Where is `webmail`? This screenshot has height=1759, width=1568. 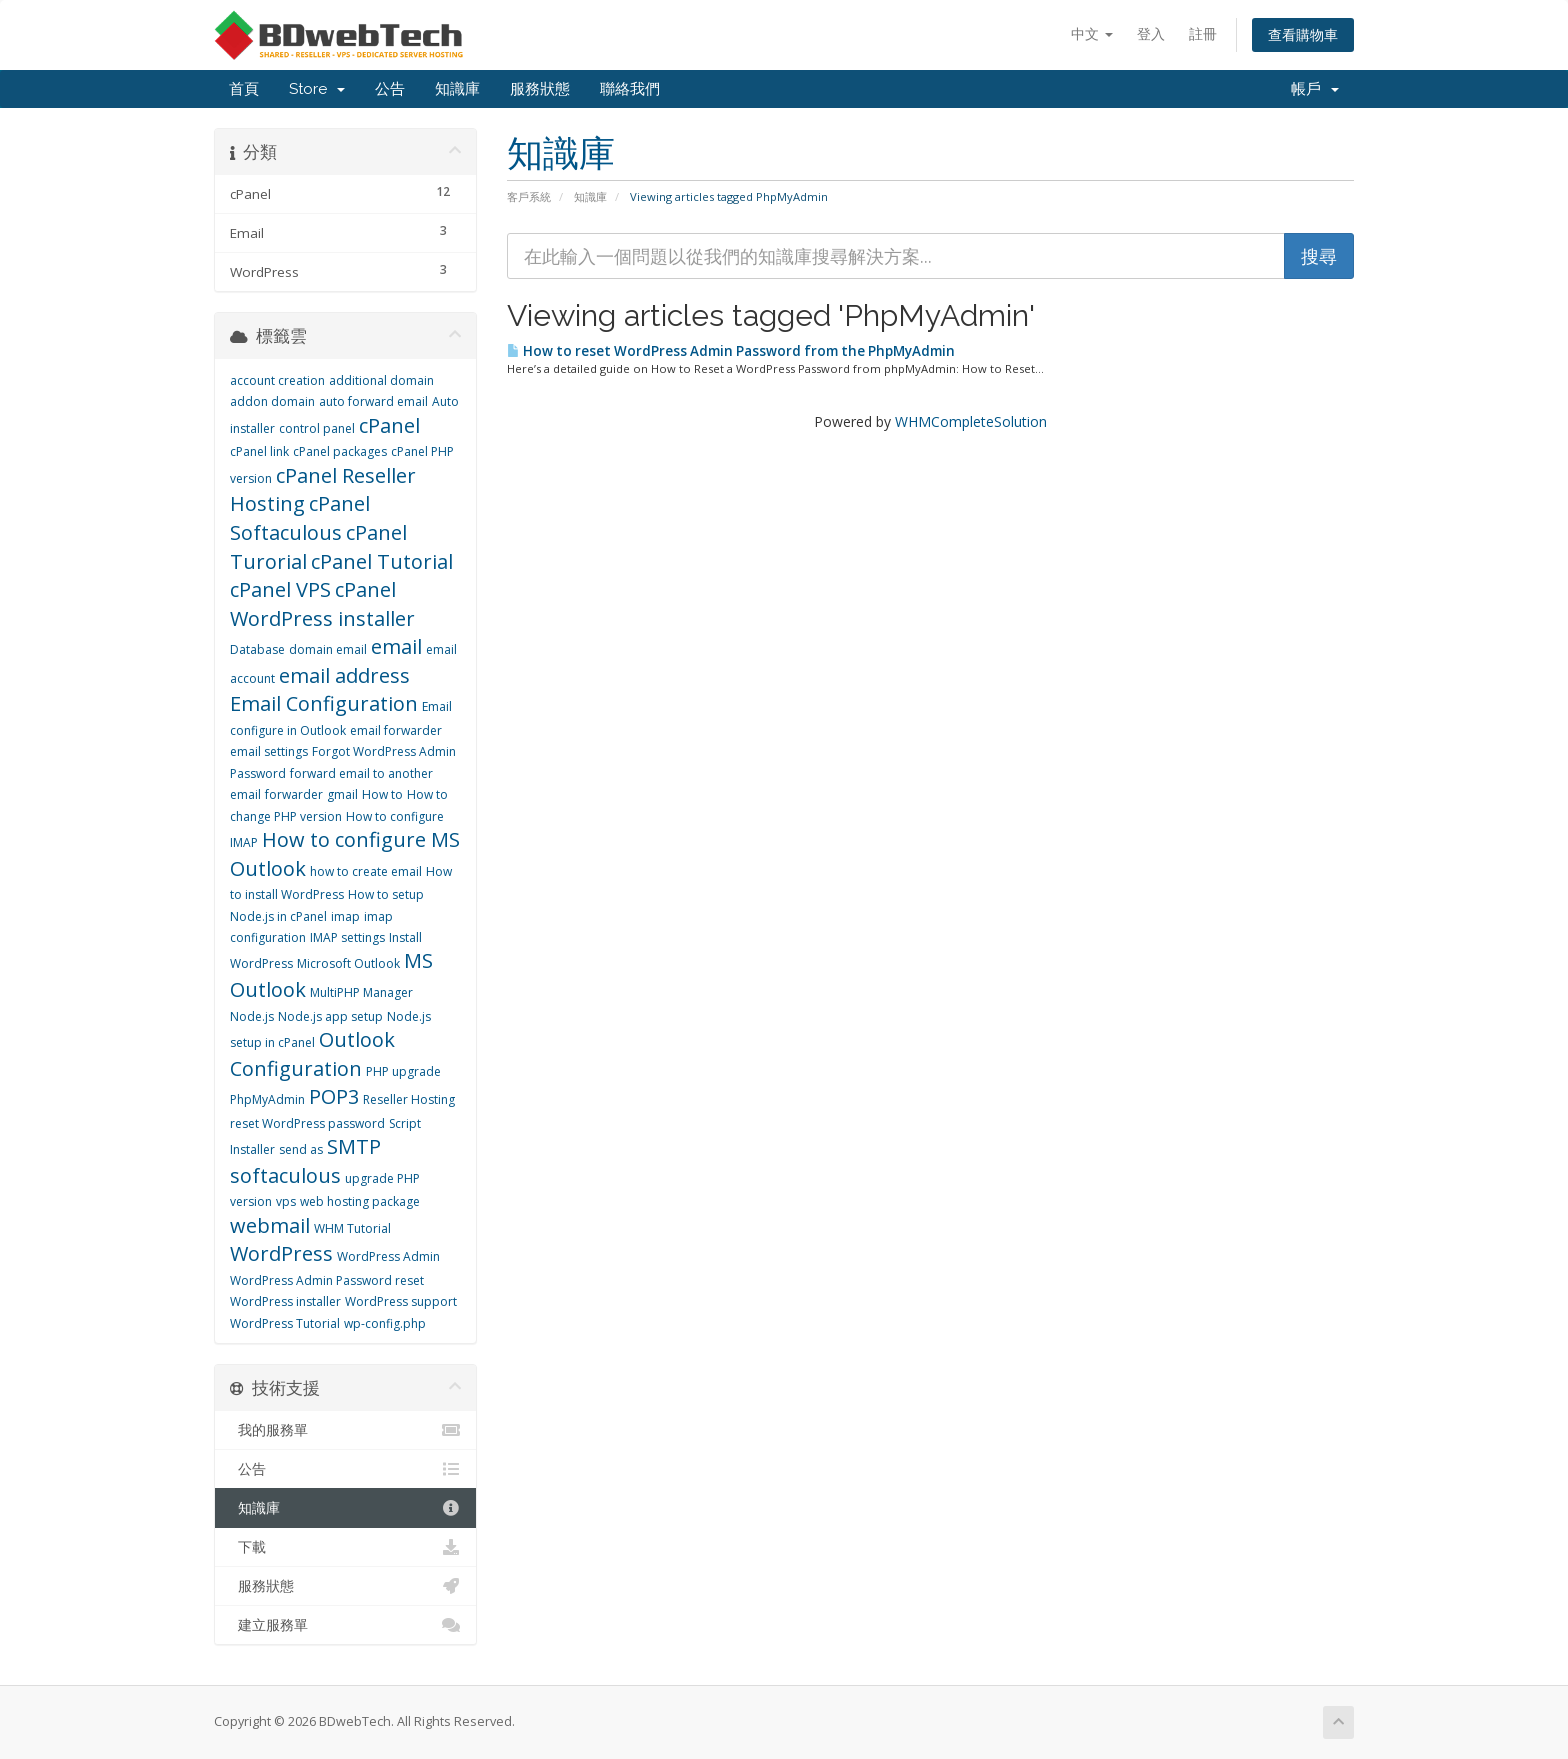
webmail is located at coordinates (270, 1225).